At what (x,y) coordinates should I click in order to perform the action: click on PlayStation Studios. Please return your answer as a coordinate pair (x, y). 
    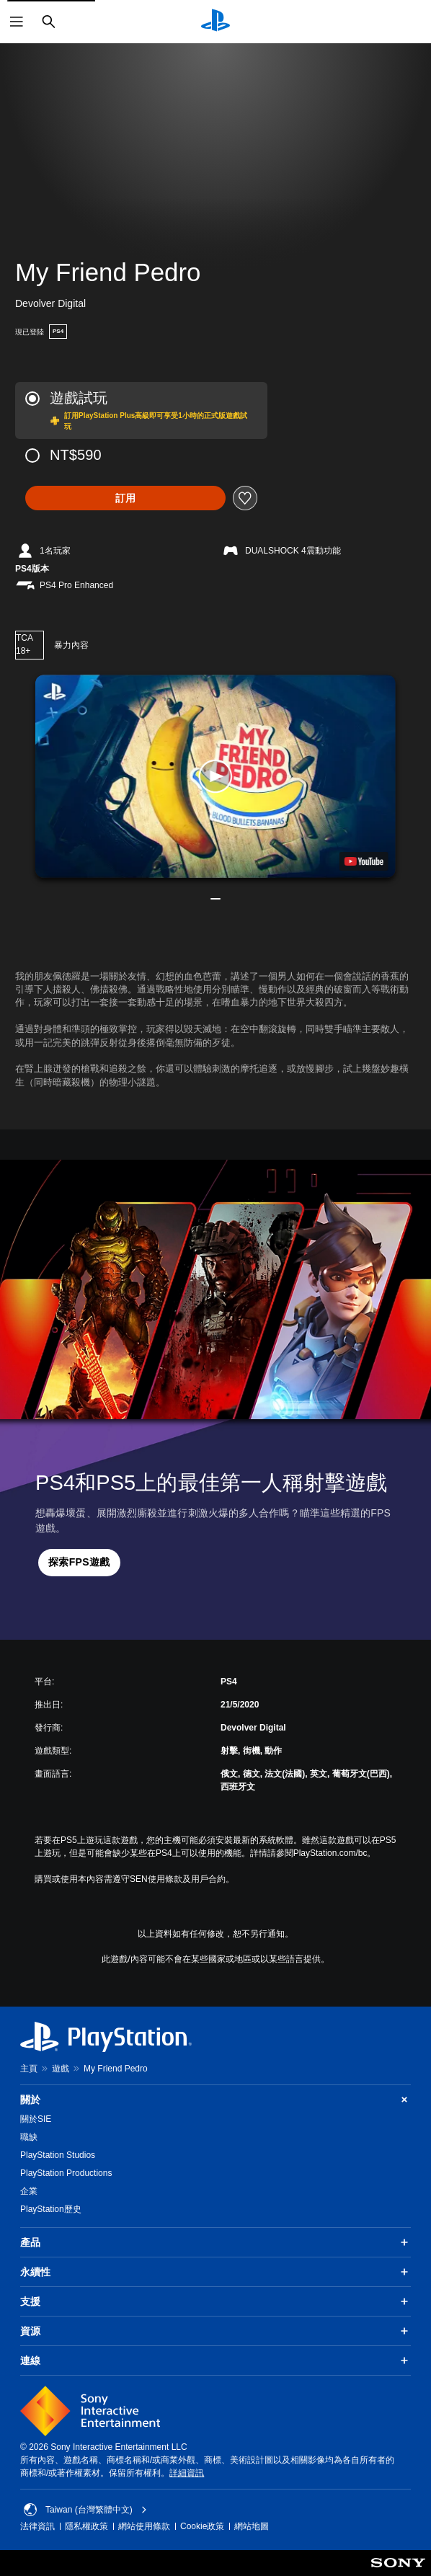
    Looking at the image, I should click on (57, 2155).